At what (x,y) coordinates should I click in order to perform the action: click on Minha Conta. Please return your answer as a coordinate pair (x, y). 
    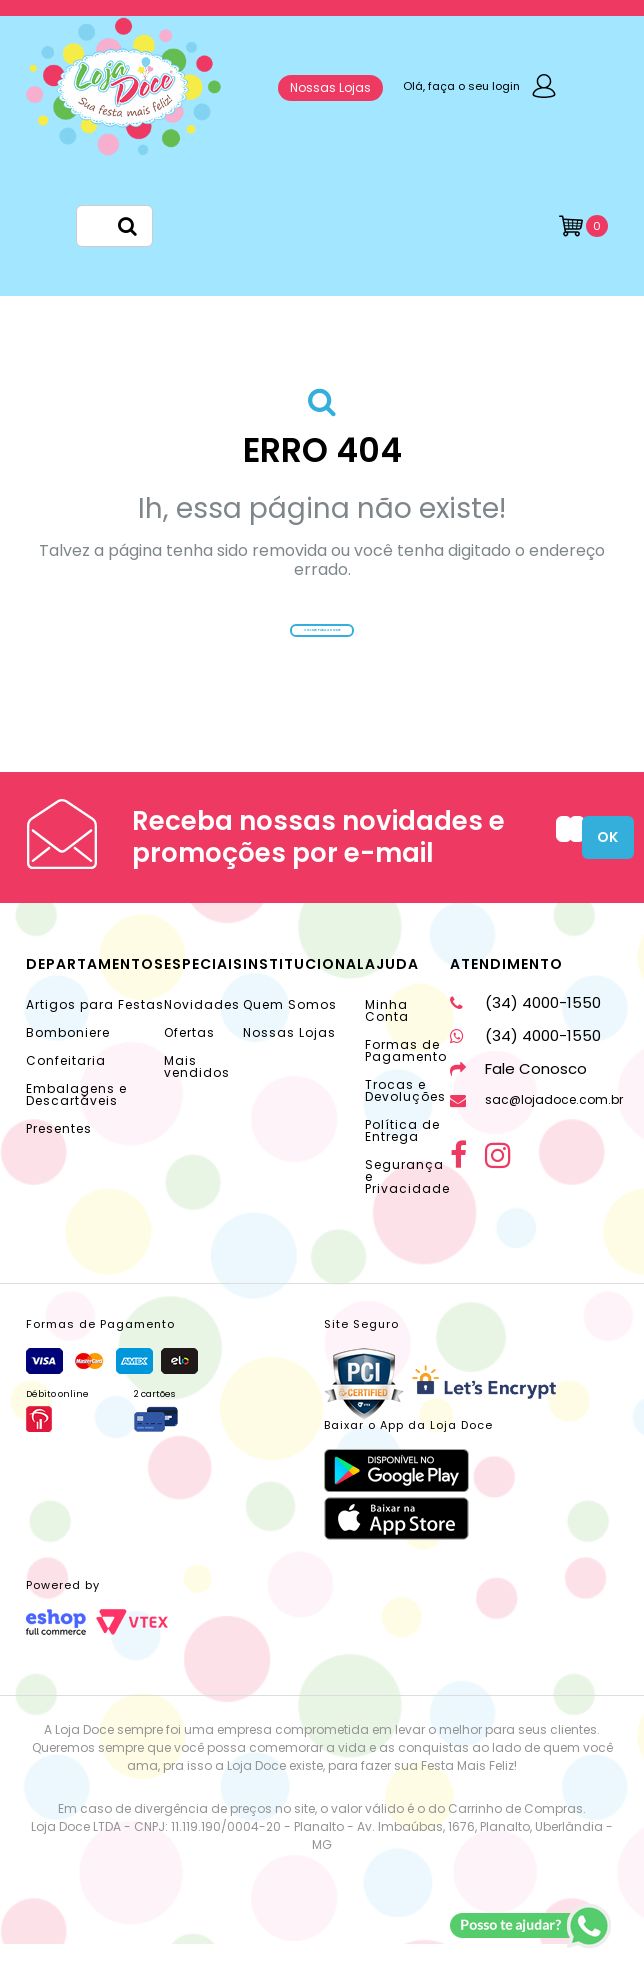
    Looking at the image, I should click on (387, 1047).